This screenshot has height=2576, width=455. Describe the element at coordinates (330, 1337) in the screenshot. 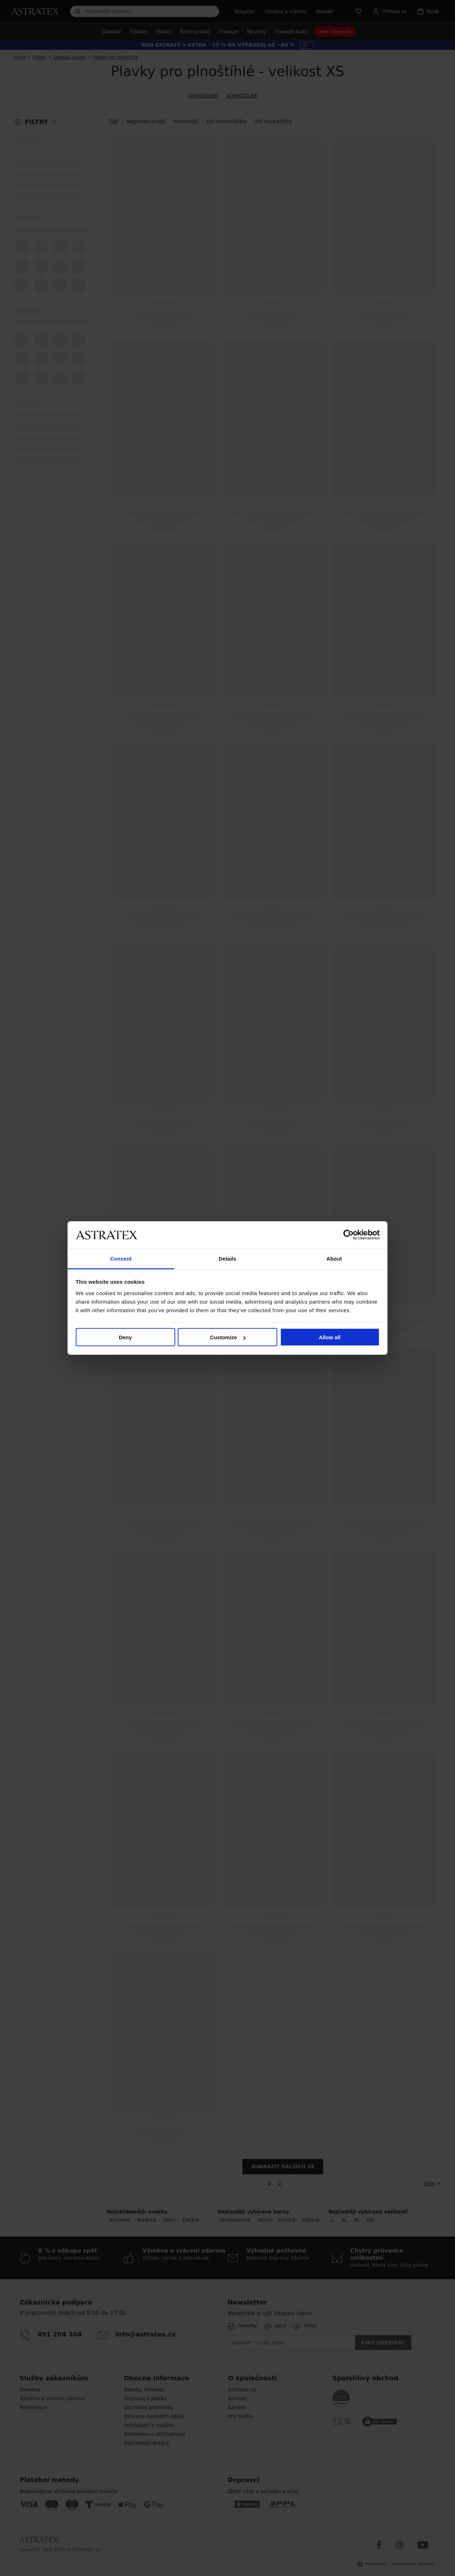

I see `Allow all` at that location.